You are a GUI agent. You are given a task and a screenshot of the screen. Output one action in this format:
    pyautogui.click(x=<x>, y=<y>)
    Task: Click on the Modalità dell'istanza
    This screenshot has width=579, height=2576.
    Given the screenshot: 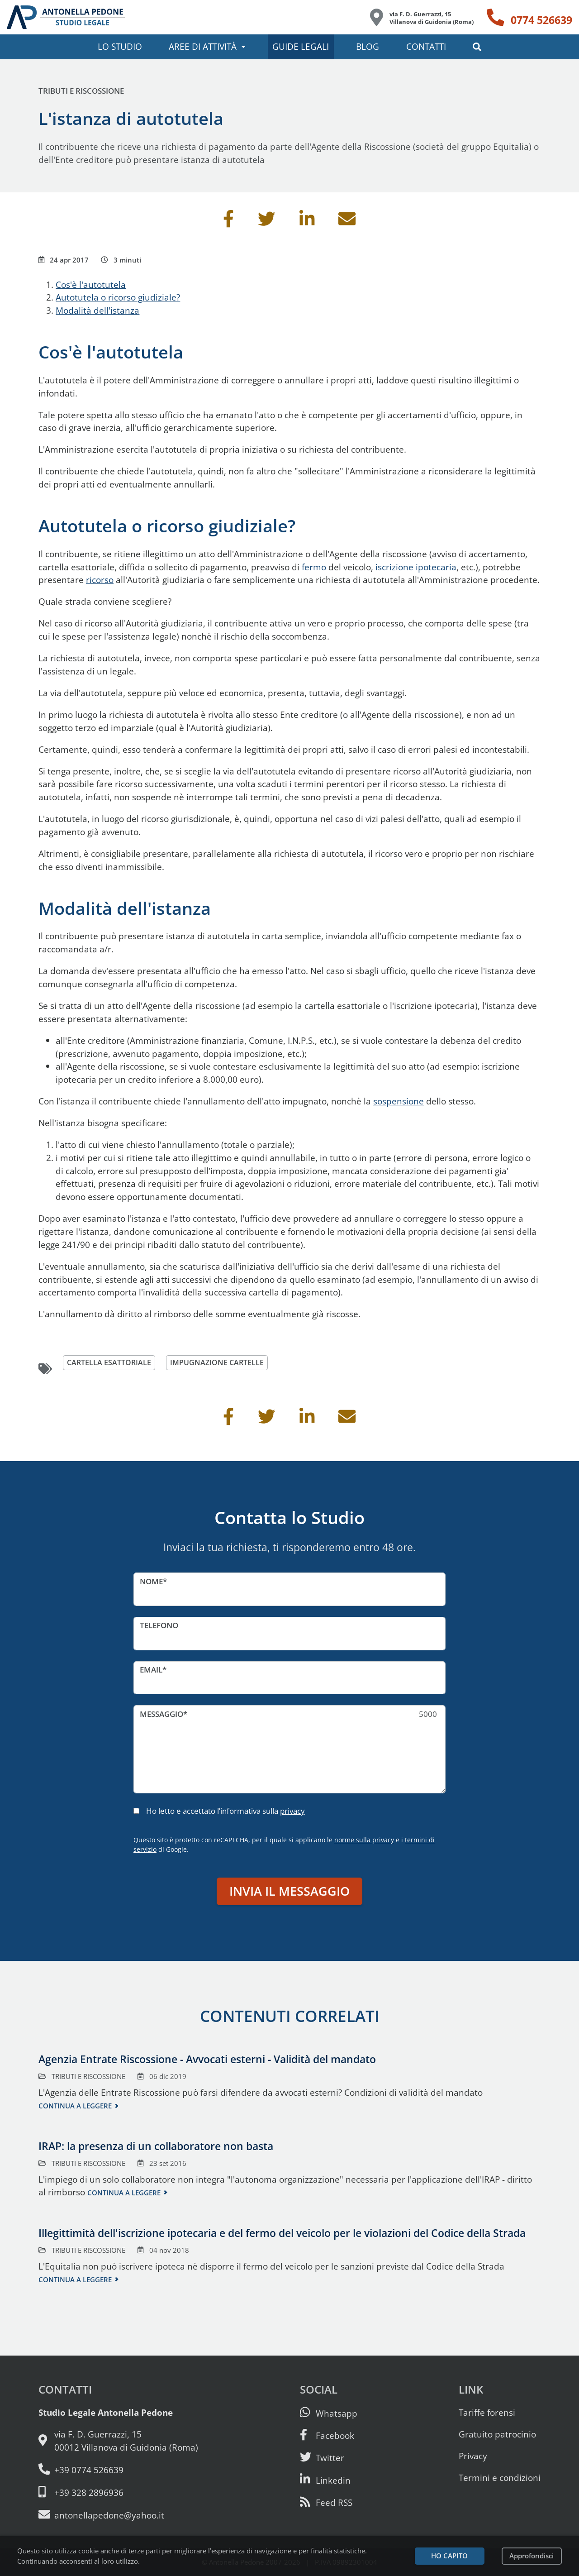 What is the action you would take?
    pyautogui.click(x=97, y=310)
    